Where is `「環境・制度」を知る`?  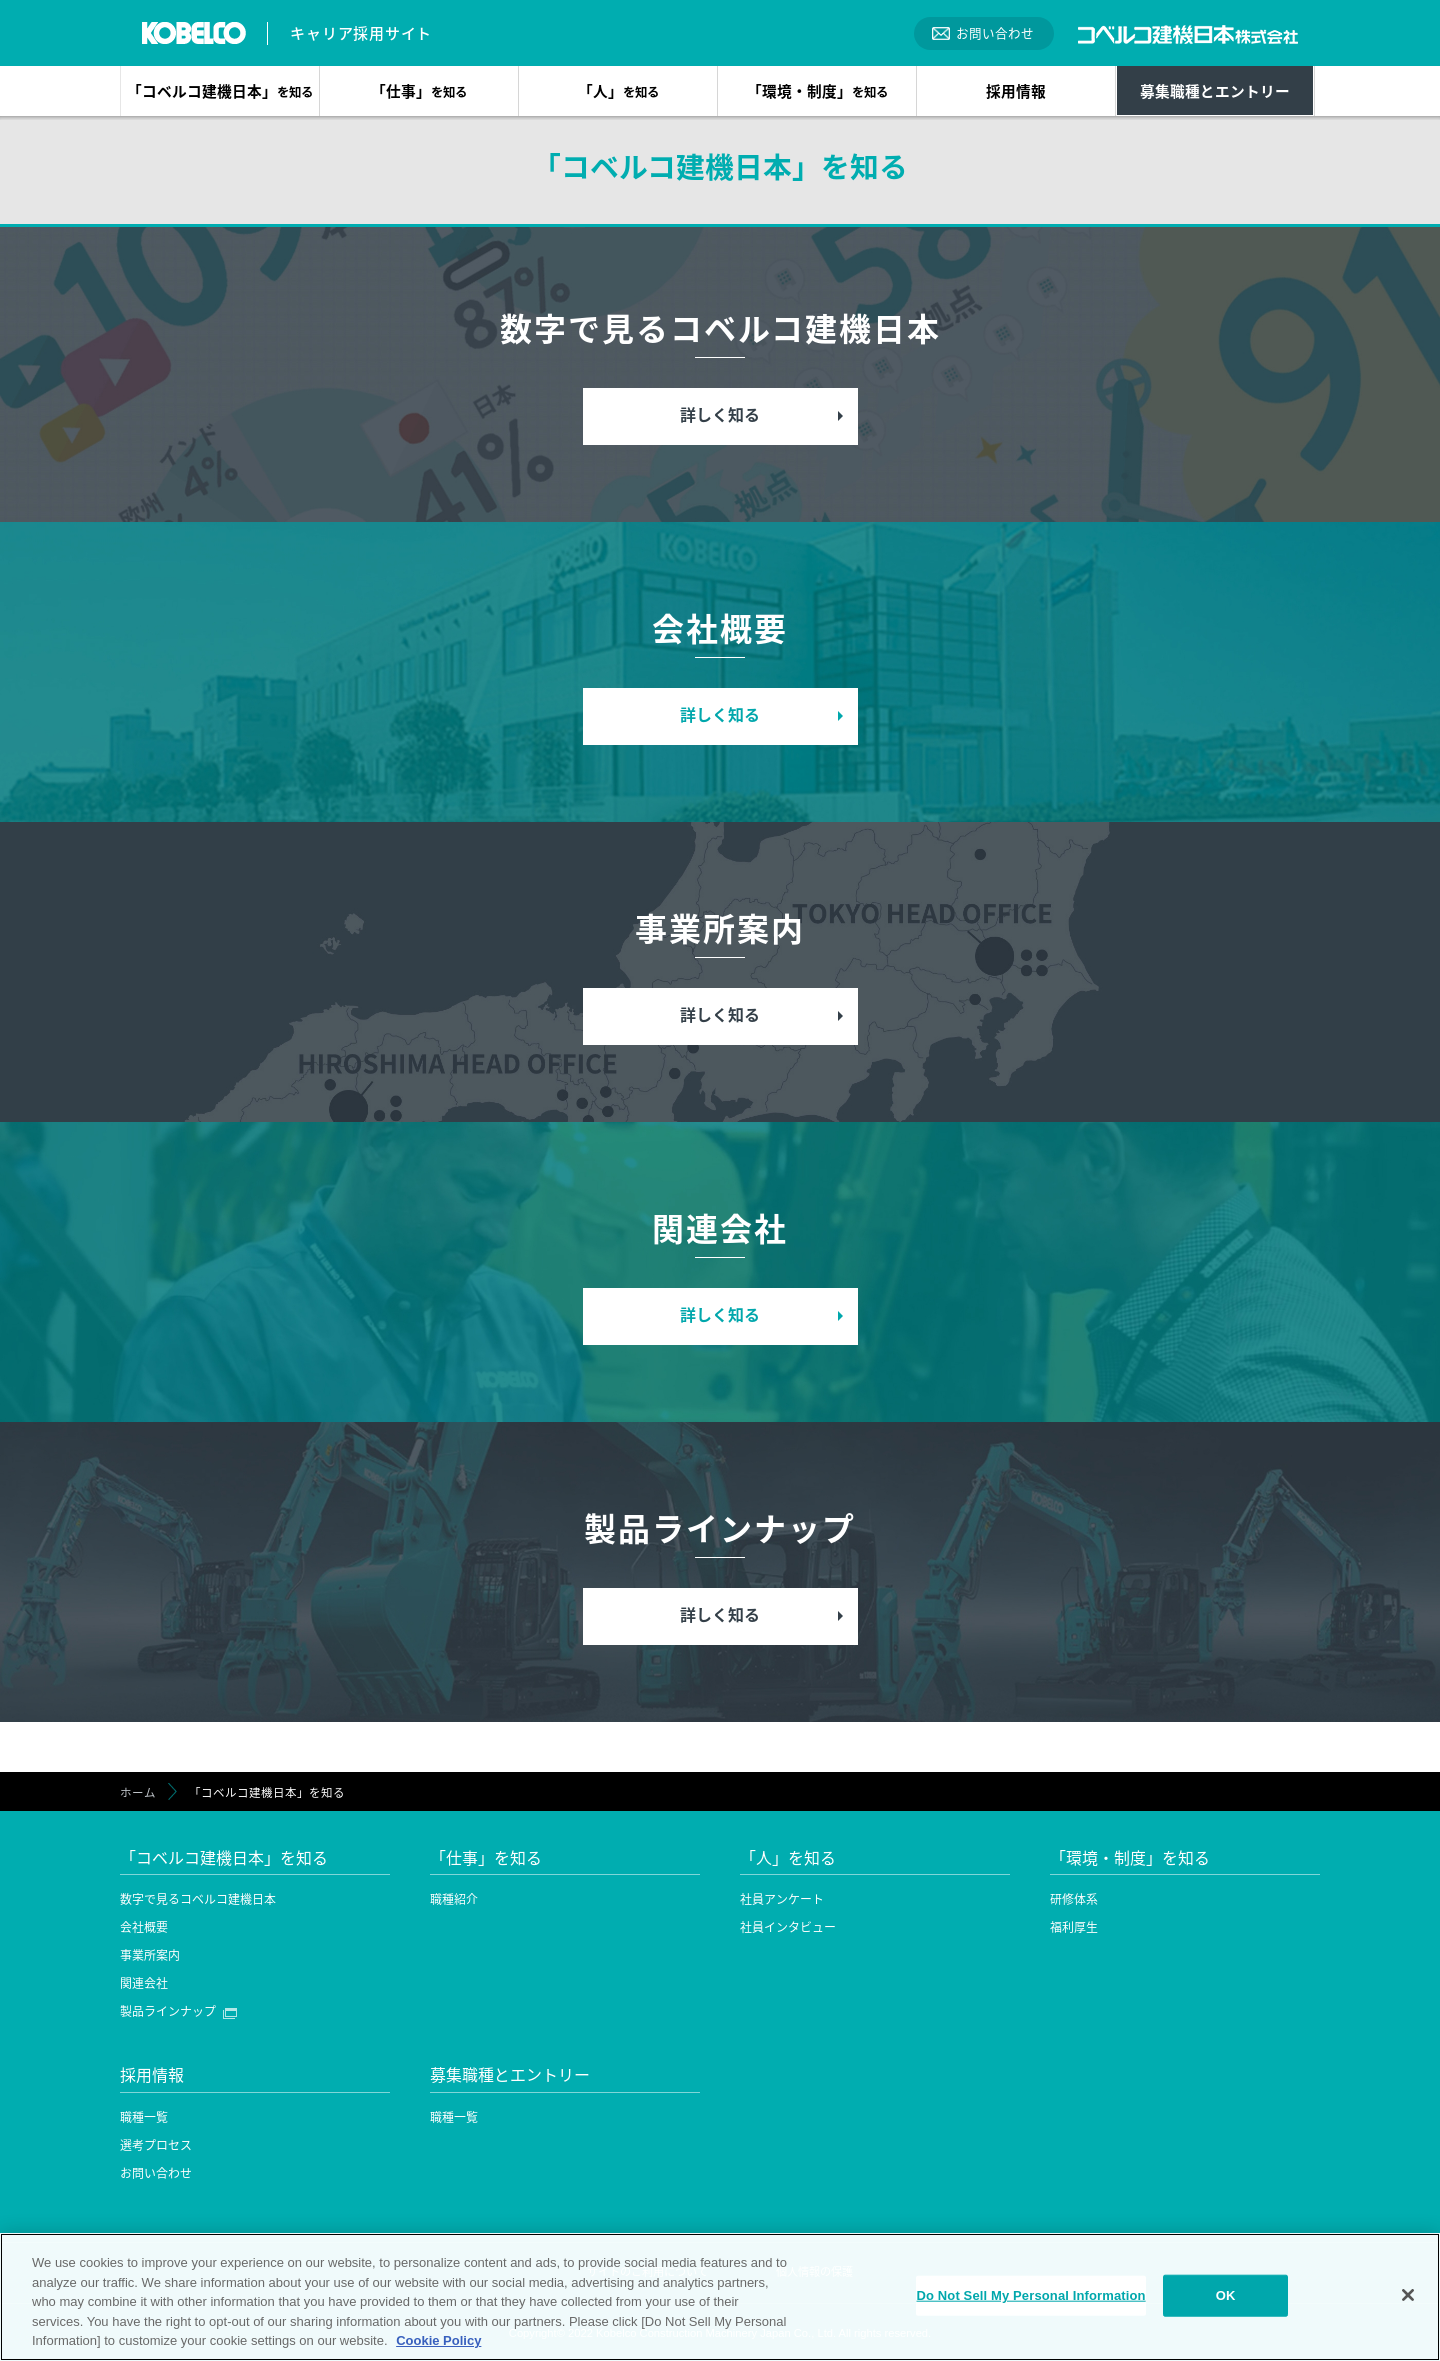 「環境・制度」を知る is located at coordinates (1130, 1858).